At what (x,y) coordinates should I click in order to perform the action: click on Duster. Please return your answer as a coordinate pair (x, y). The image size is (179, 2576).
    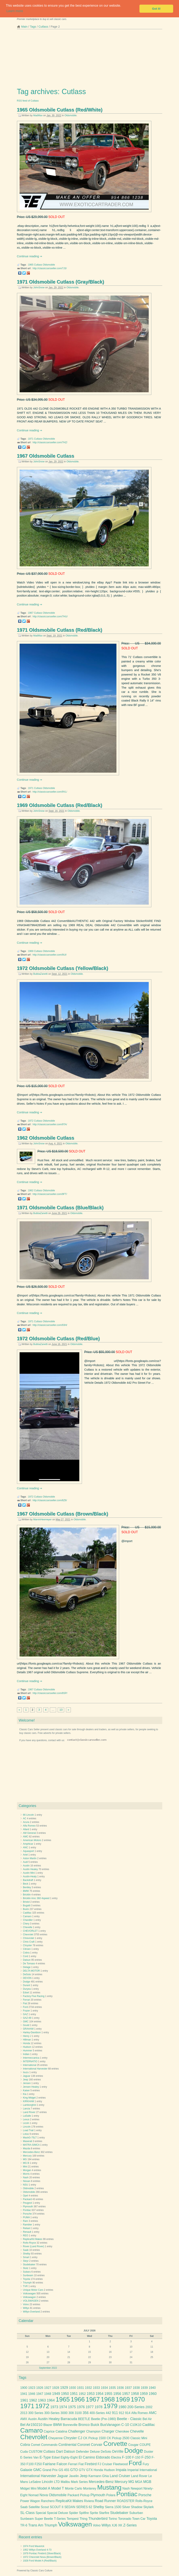
    Looking at the image, I should click on (148, 2451).